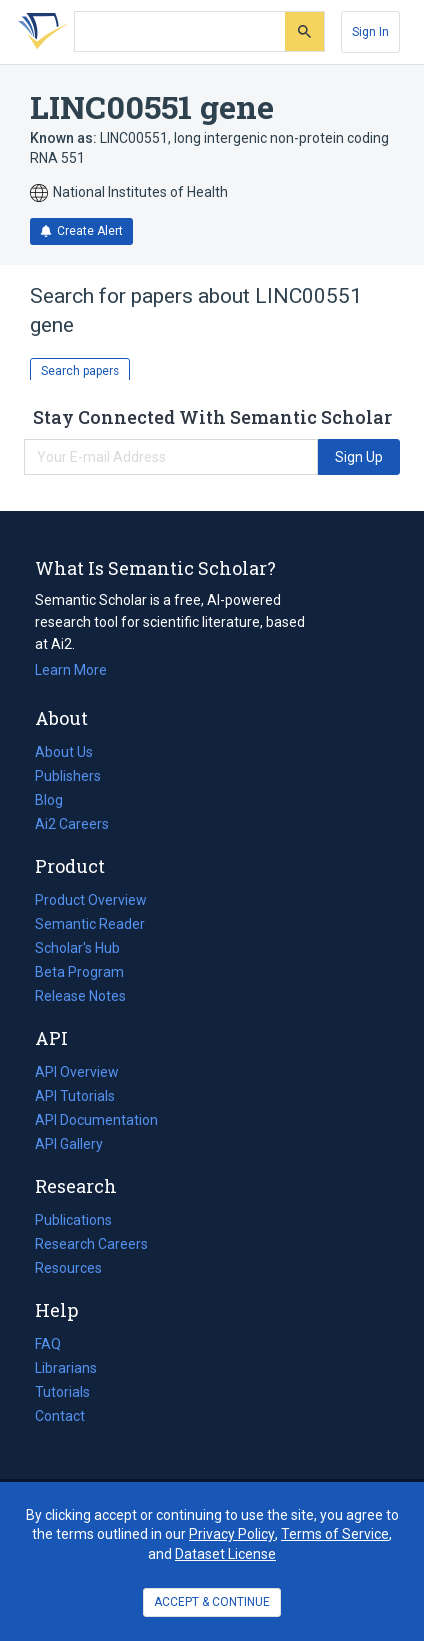  Describe the element at coordinates (73, 1220) in the screenshot. I see `Publications` at that location.